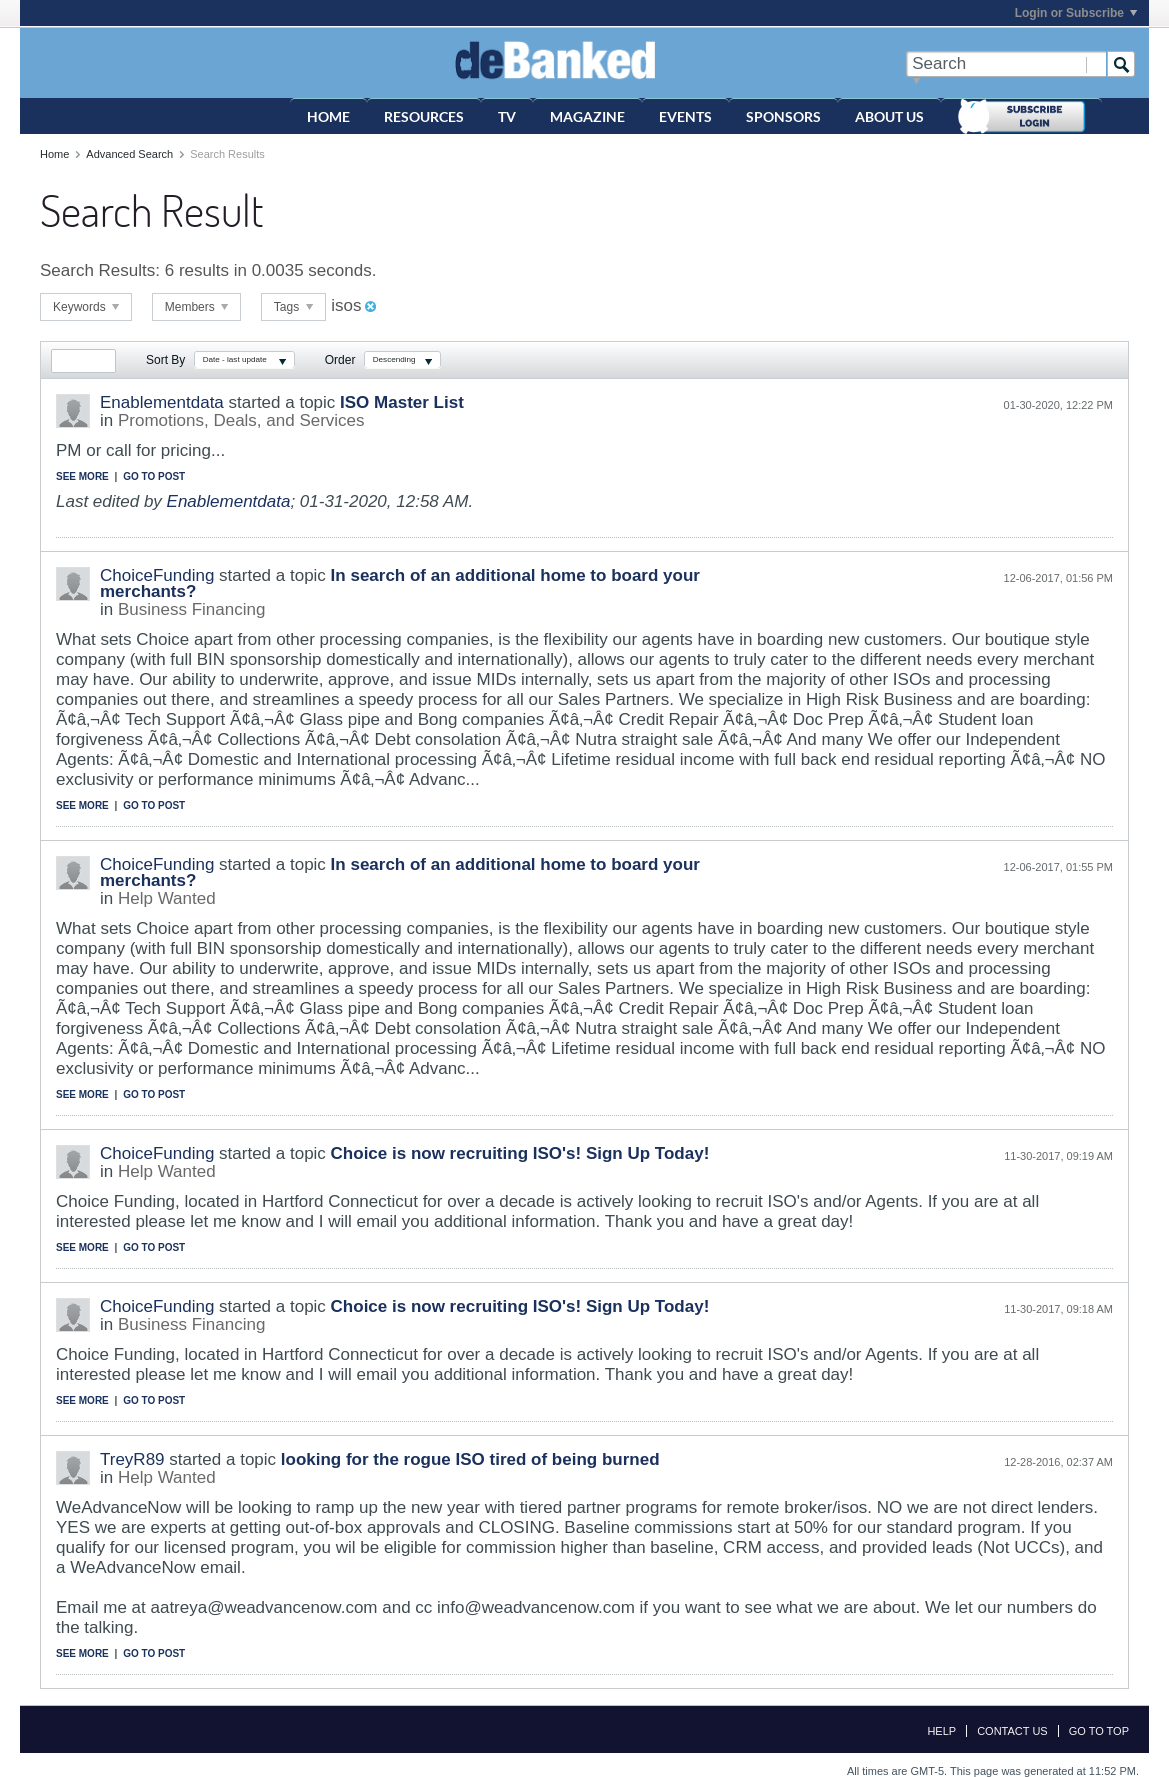 This screenshot has width=1169, height=1777. What do you see at coordinates (1076, 13) in the screenshot?
I see `Login or Subscribe` at bounding box center [1076, 13].